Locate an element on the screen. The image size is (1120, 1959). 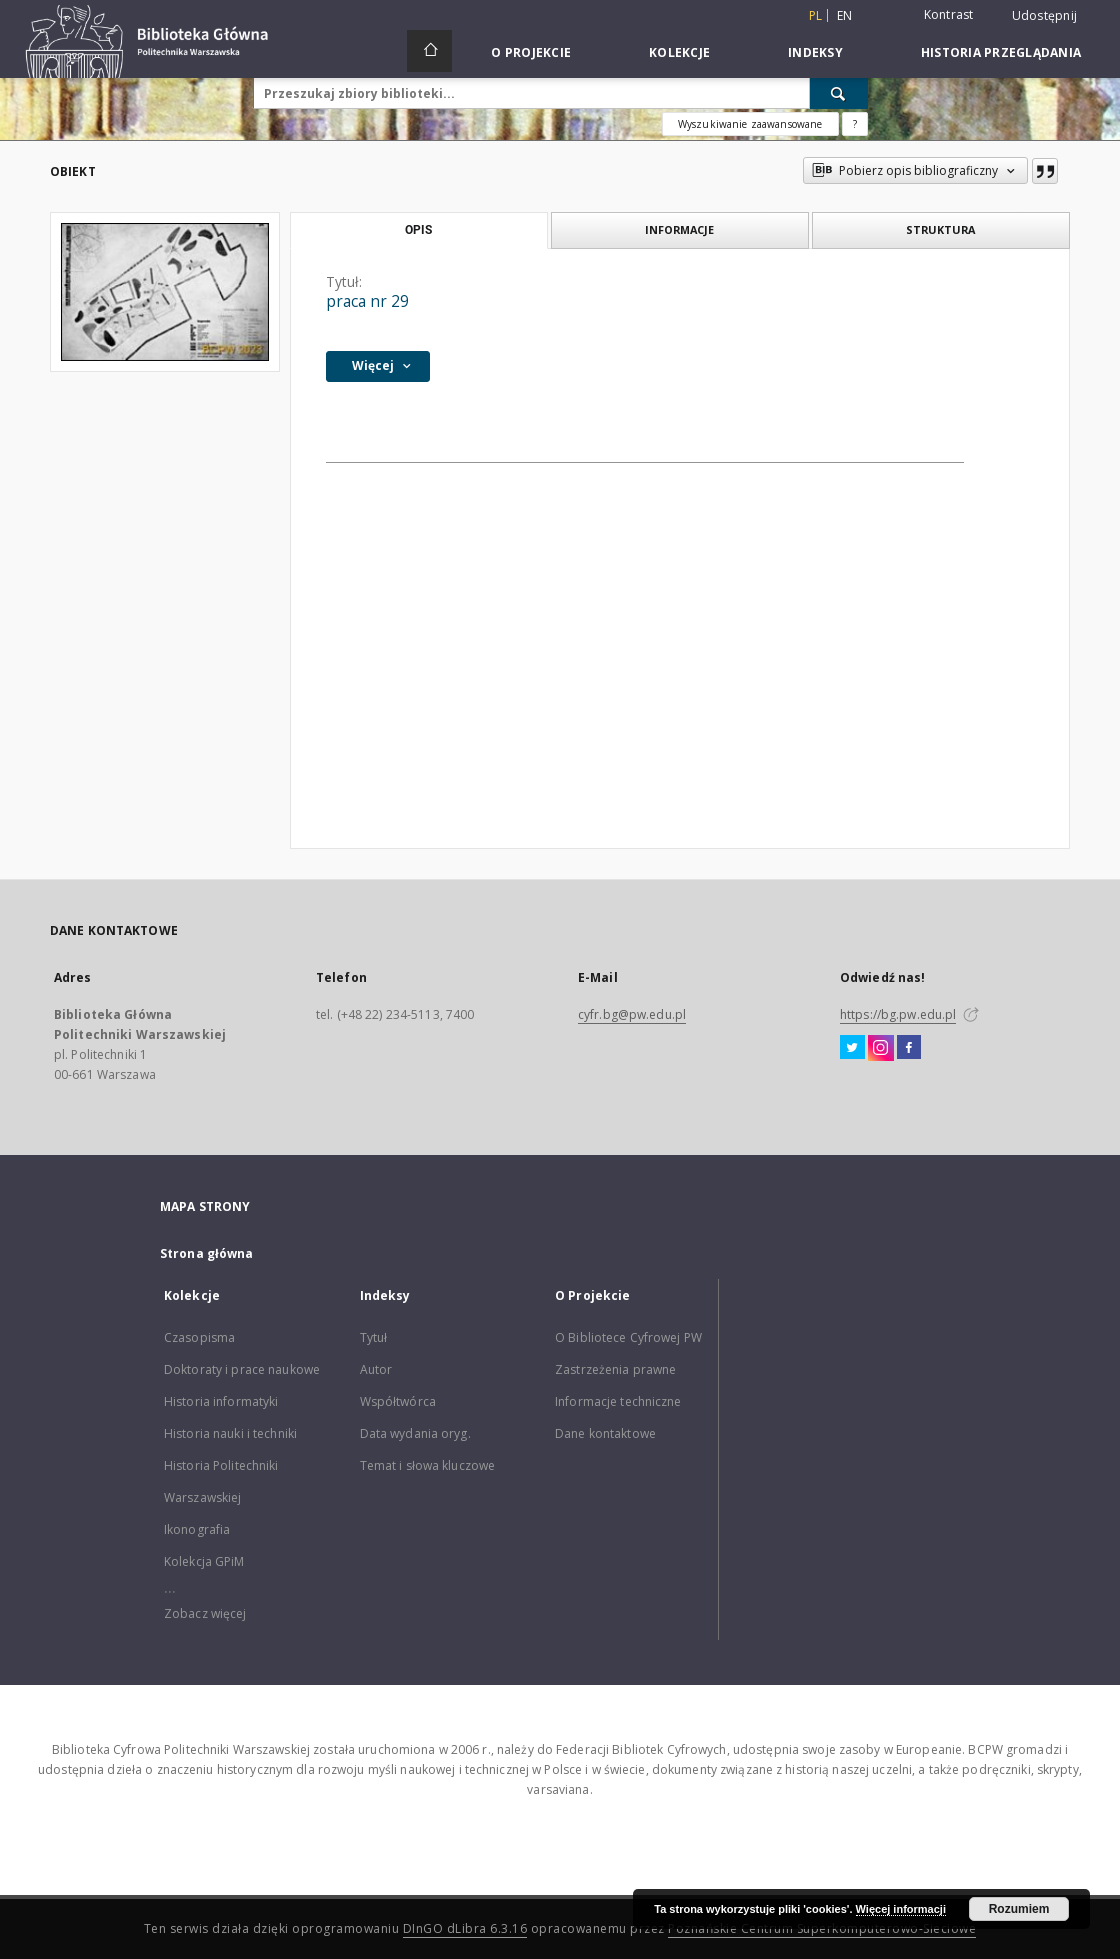
Doktoraty i prace naukowe is located at coordinates (242, 1369).